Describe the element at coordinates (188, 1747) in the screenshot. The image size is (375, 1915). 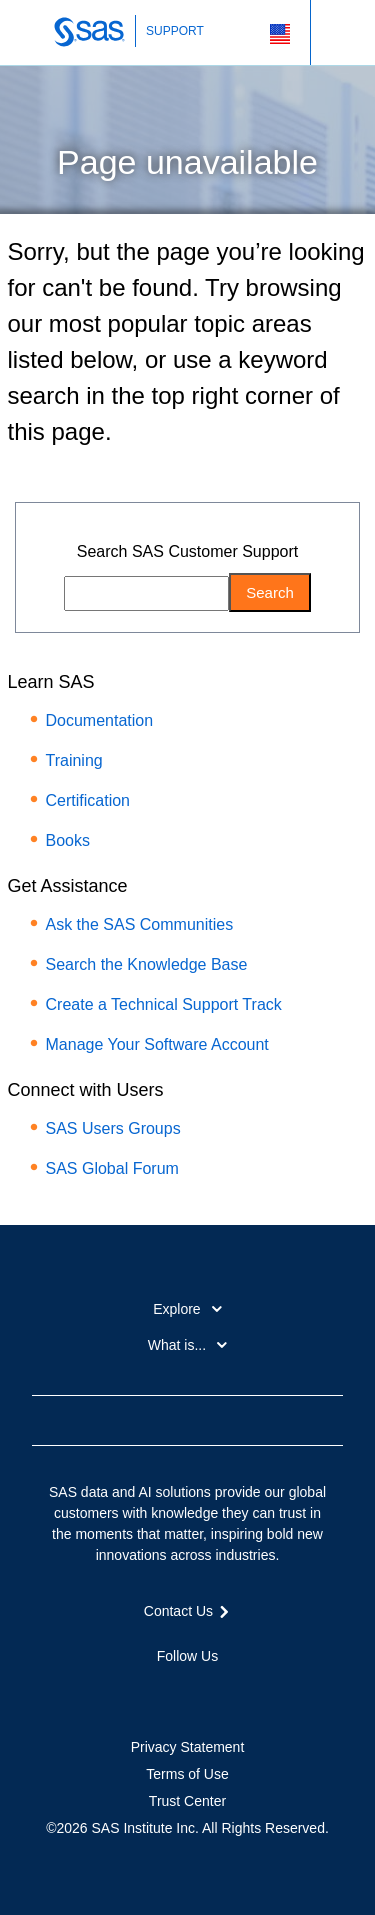
I see `Privacy Statement` at that location.